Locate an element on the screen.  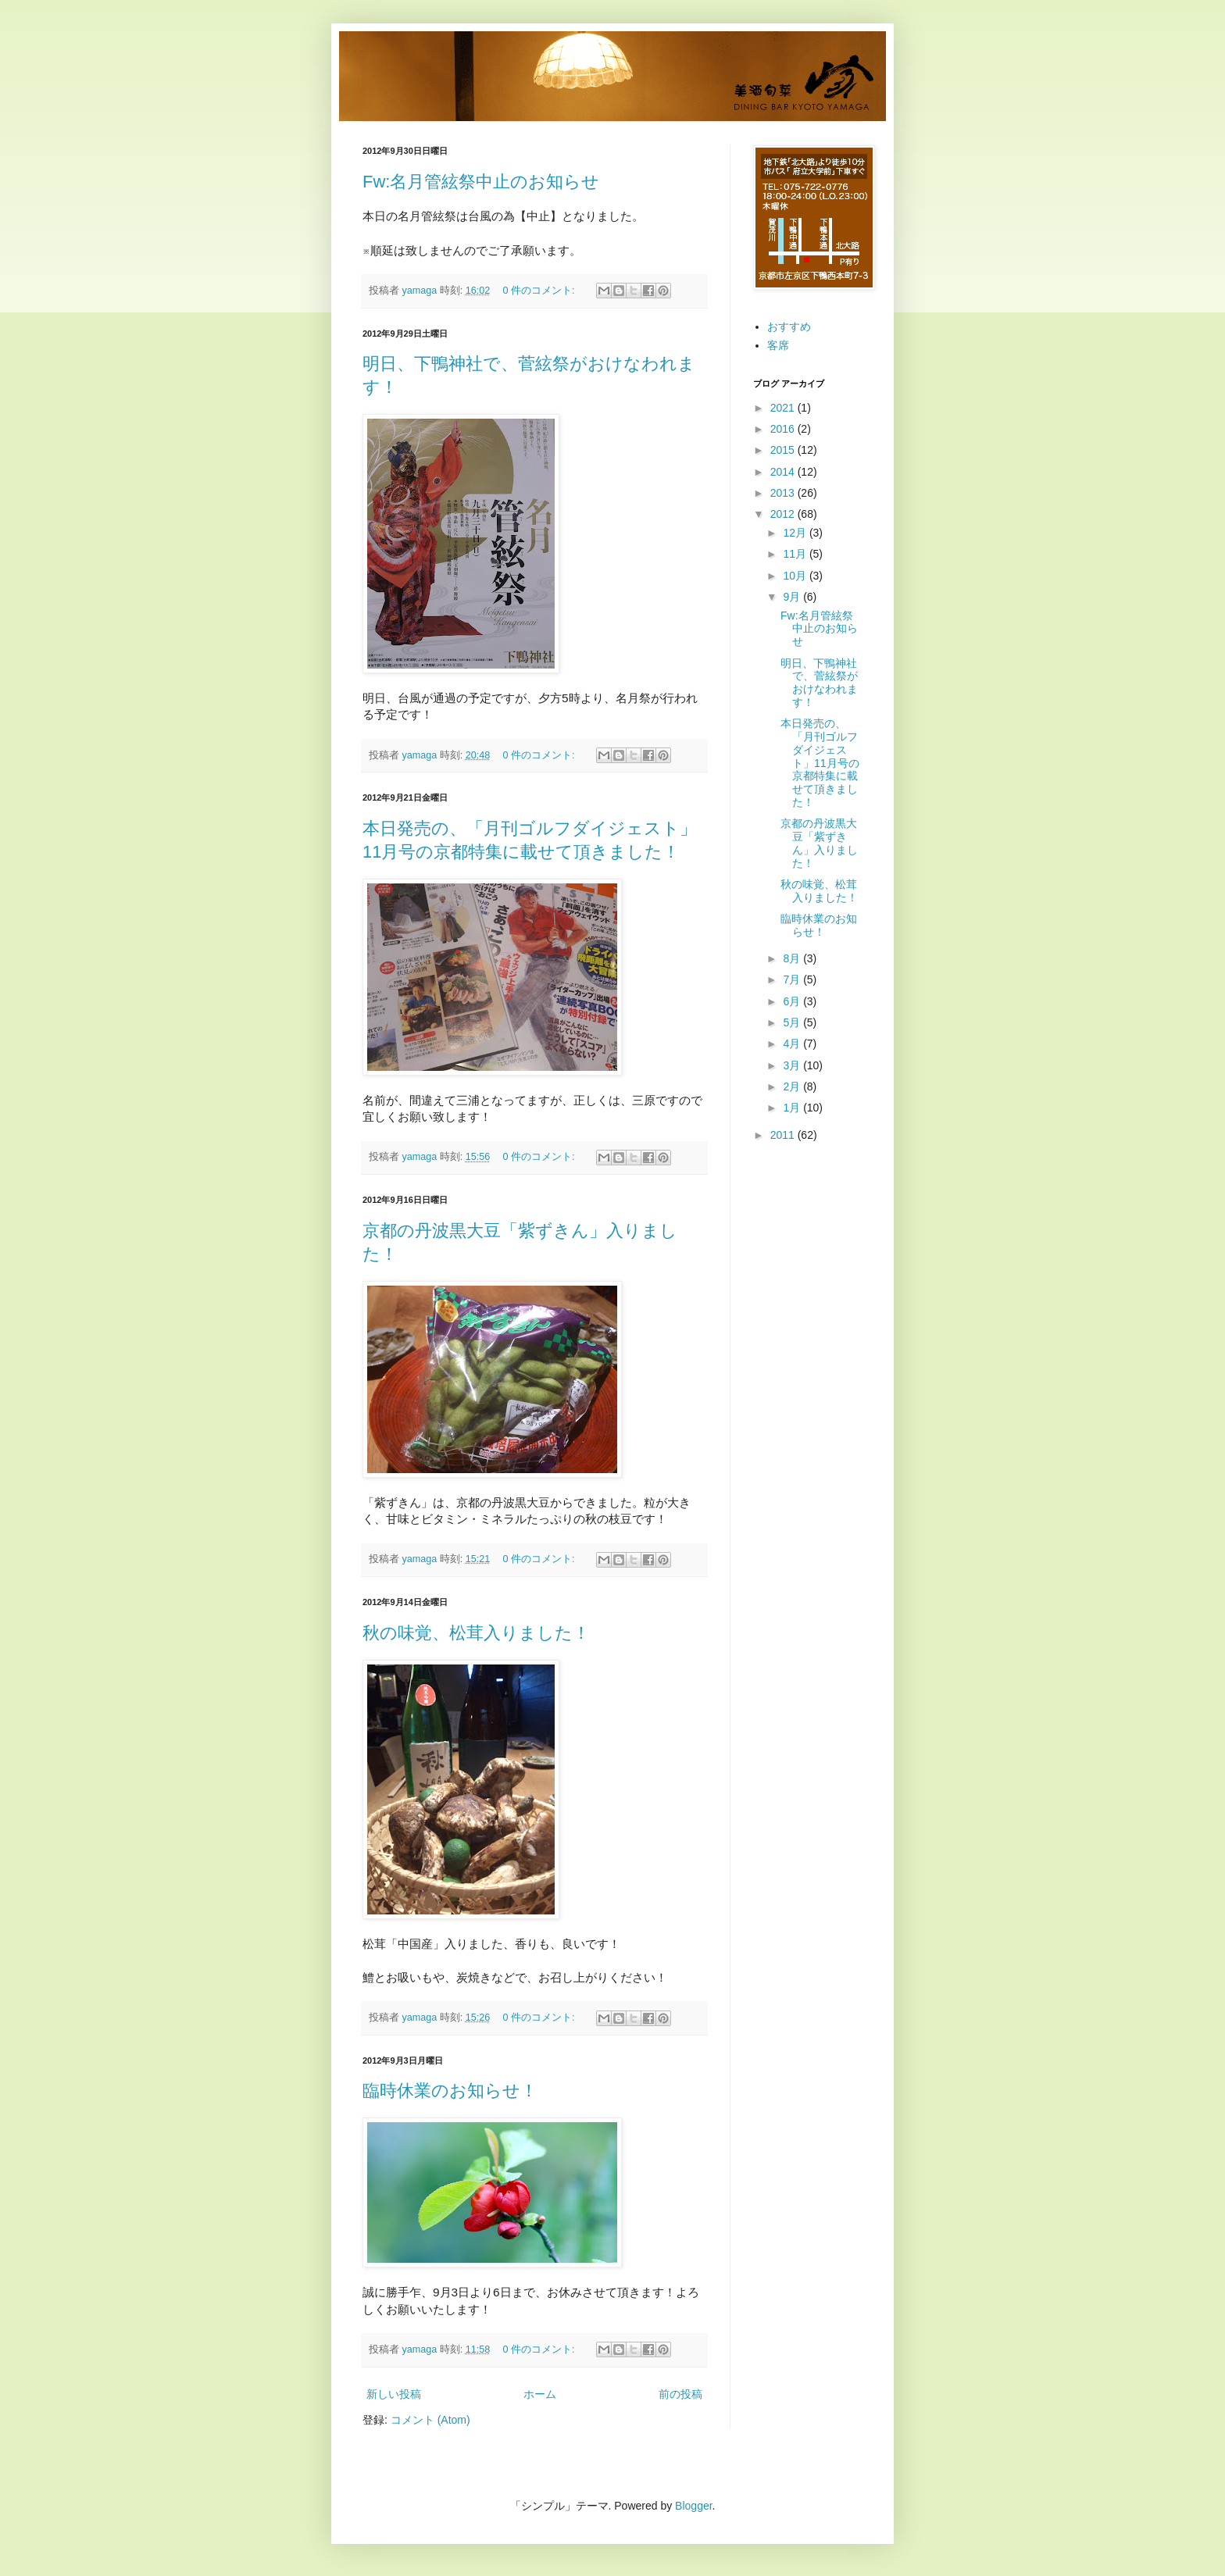
2月 is located at coordinates (793, 1086).